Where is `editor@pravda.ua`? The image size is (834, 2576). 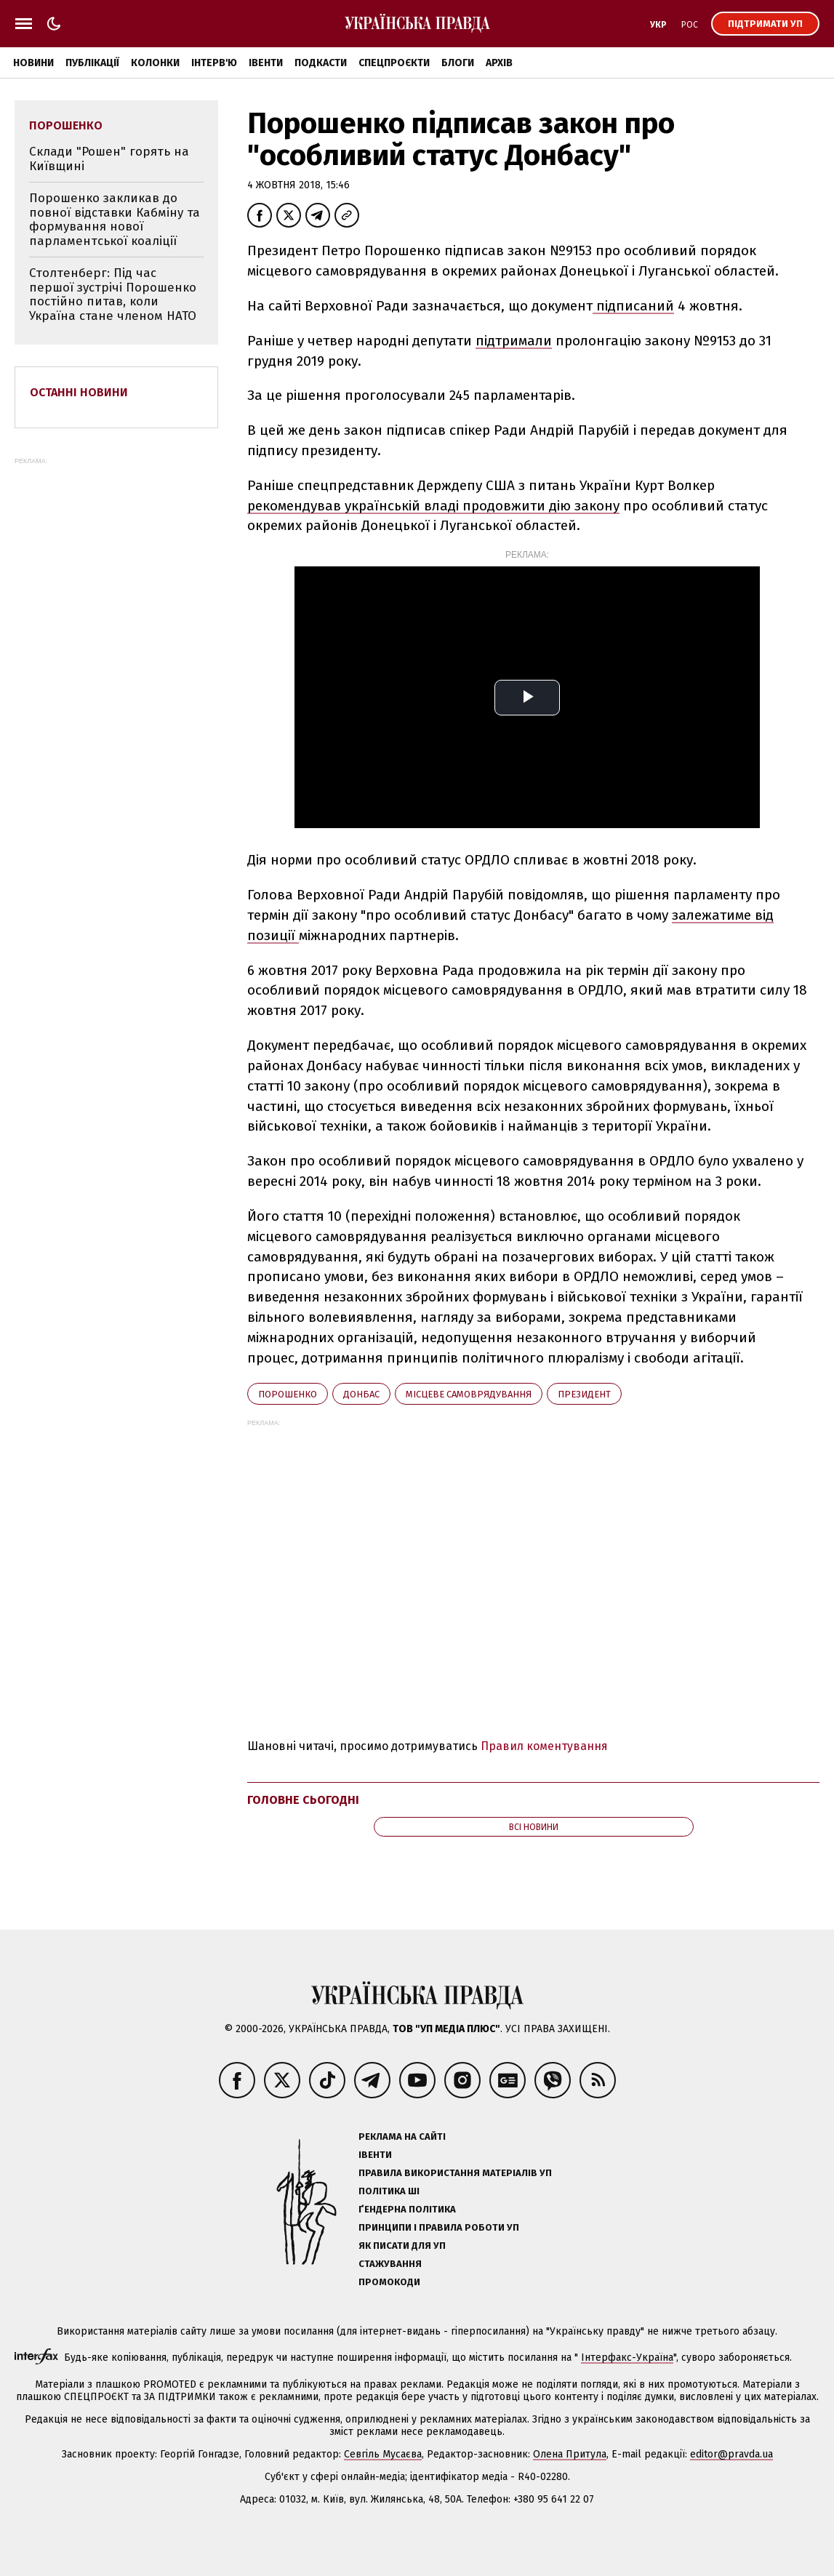 editor@pravda.ua is located at coordinates (731, 2454).